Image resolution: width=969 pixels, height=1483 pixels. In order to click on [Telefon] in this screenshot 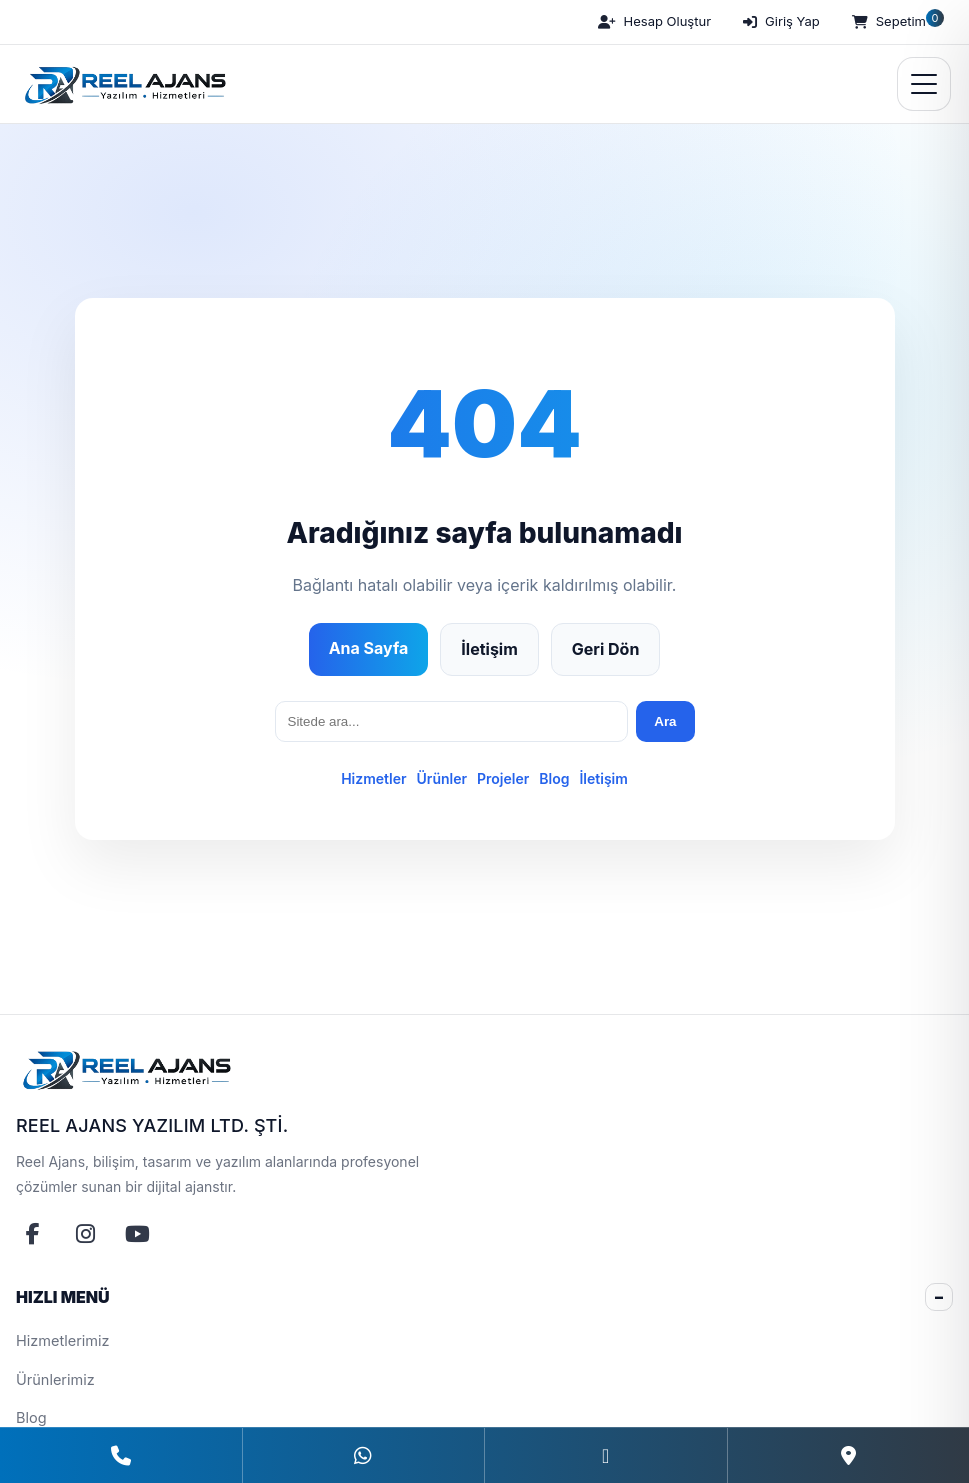, I will do `click(121, 1455)`.